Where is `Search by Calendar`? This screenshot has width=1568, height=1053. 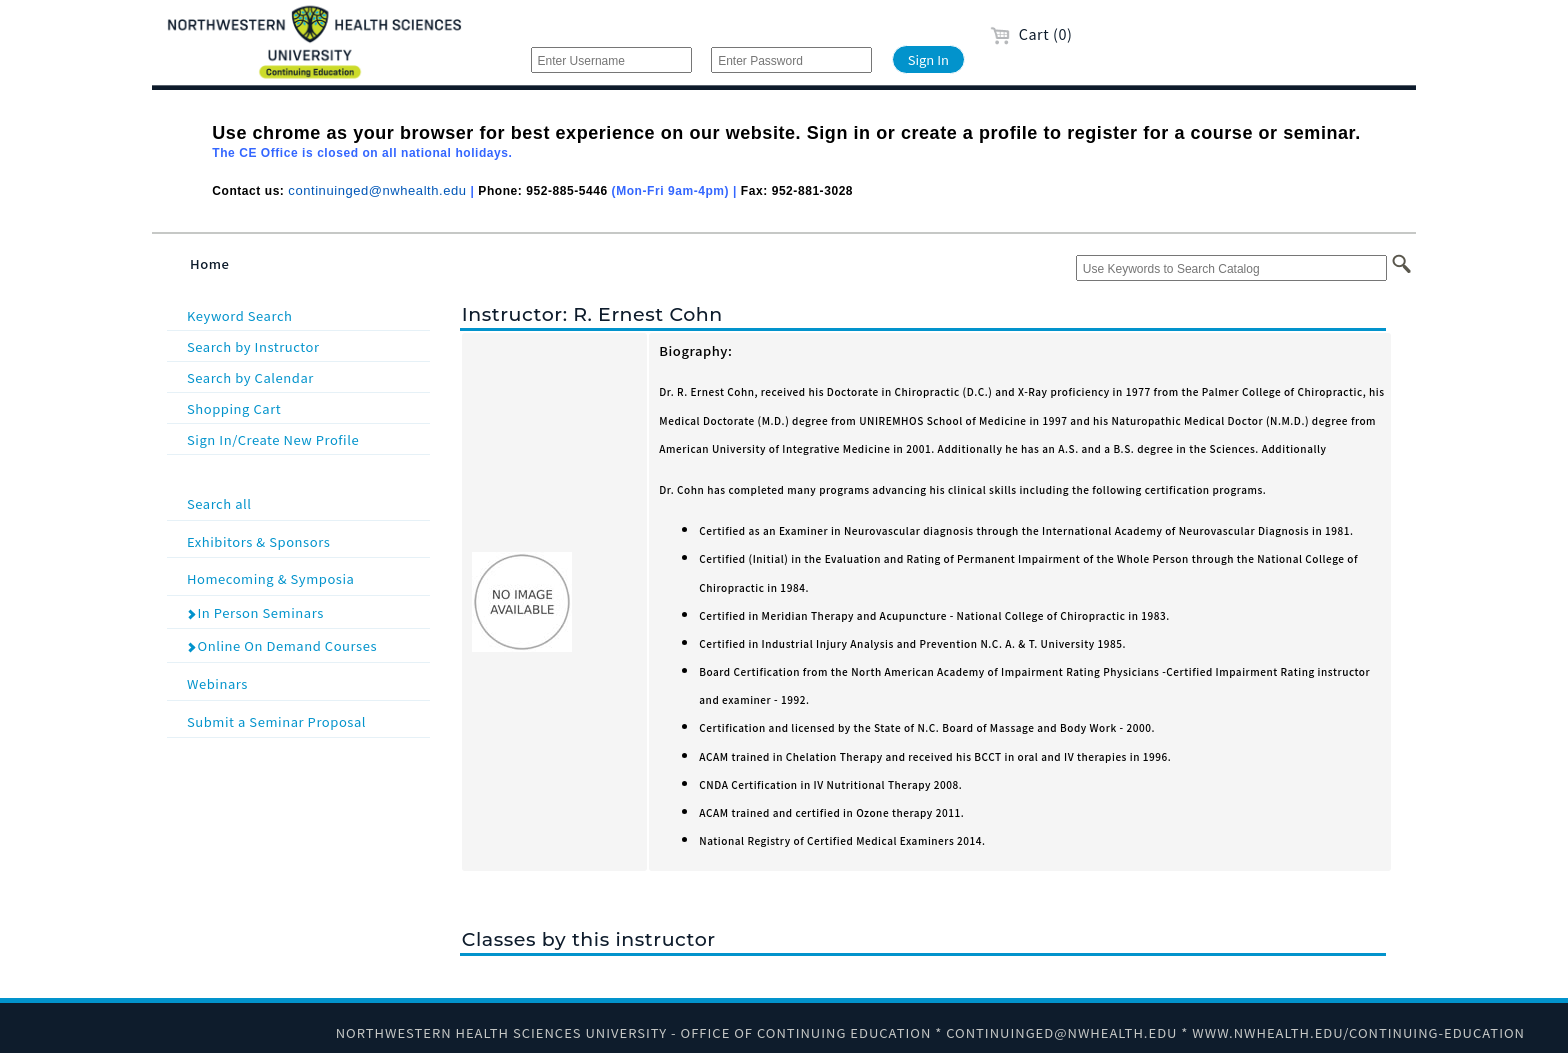
Search by Calendar is located at coordinates (250, 377).